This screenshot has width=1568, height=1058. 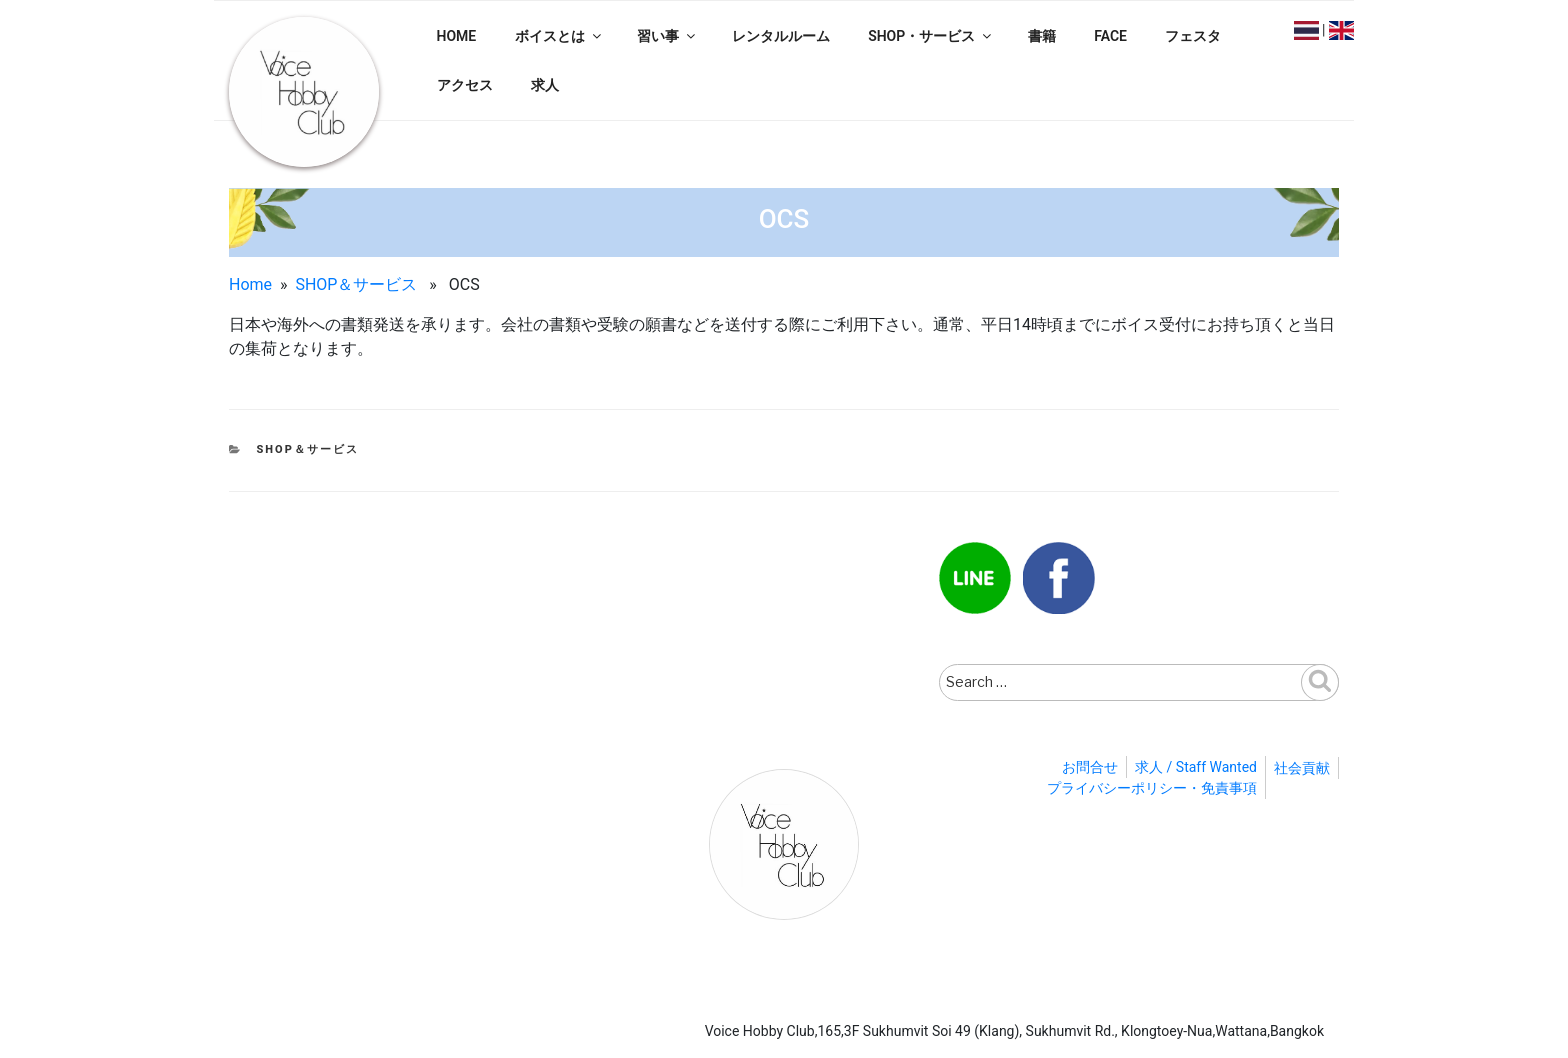 What do you see at coordinates (1302, 768) in the screenshot?
I see `社会貢献` at bounding box center [1302, 768].